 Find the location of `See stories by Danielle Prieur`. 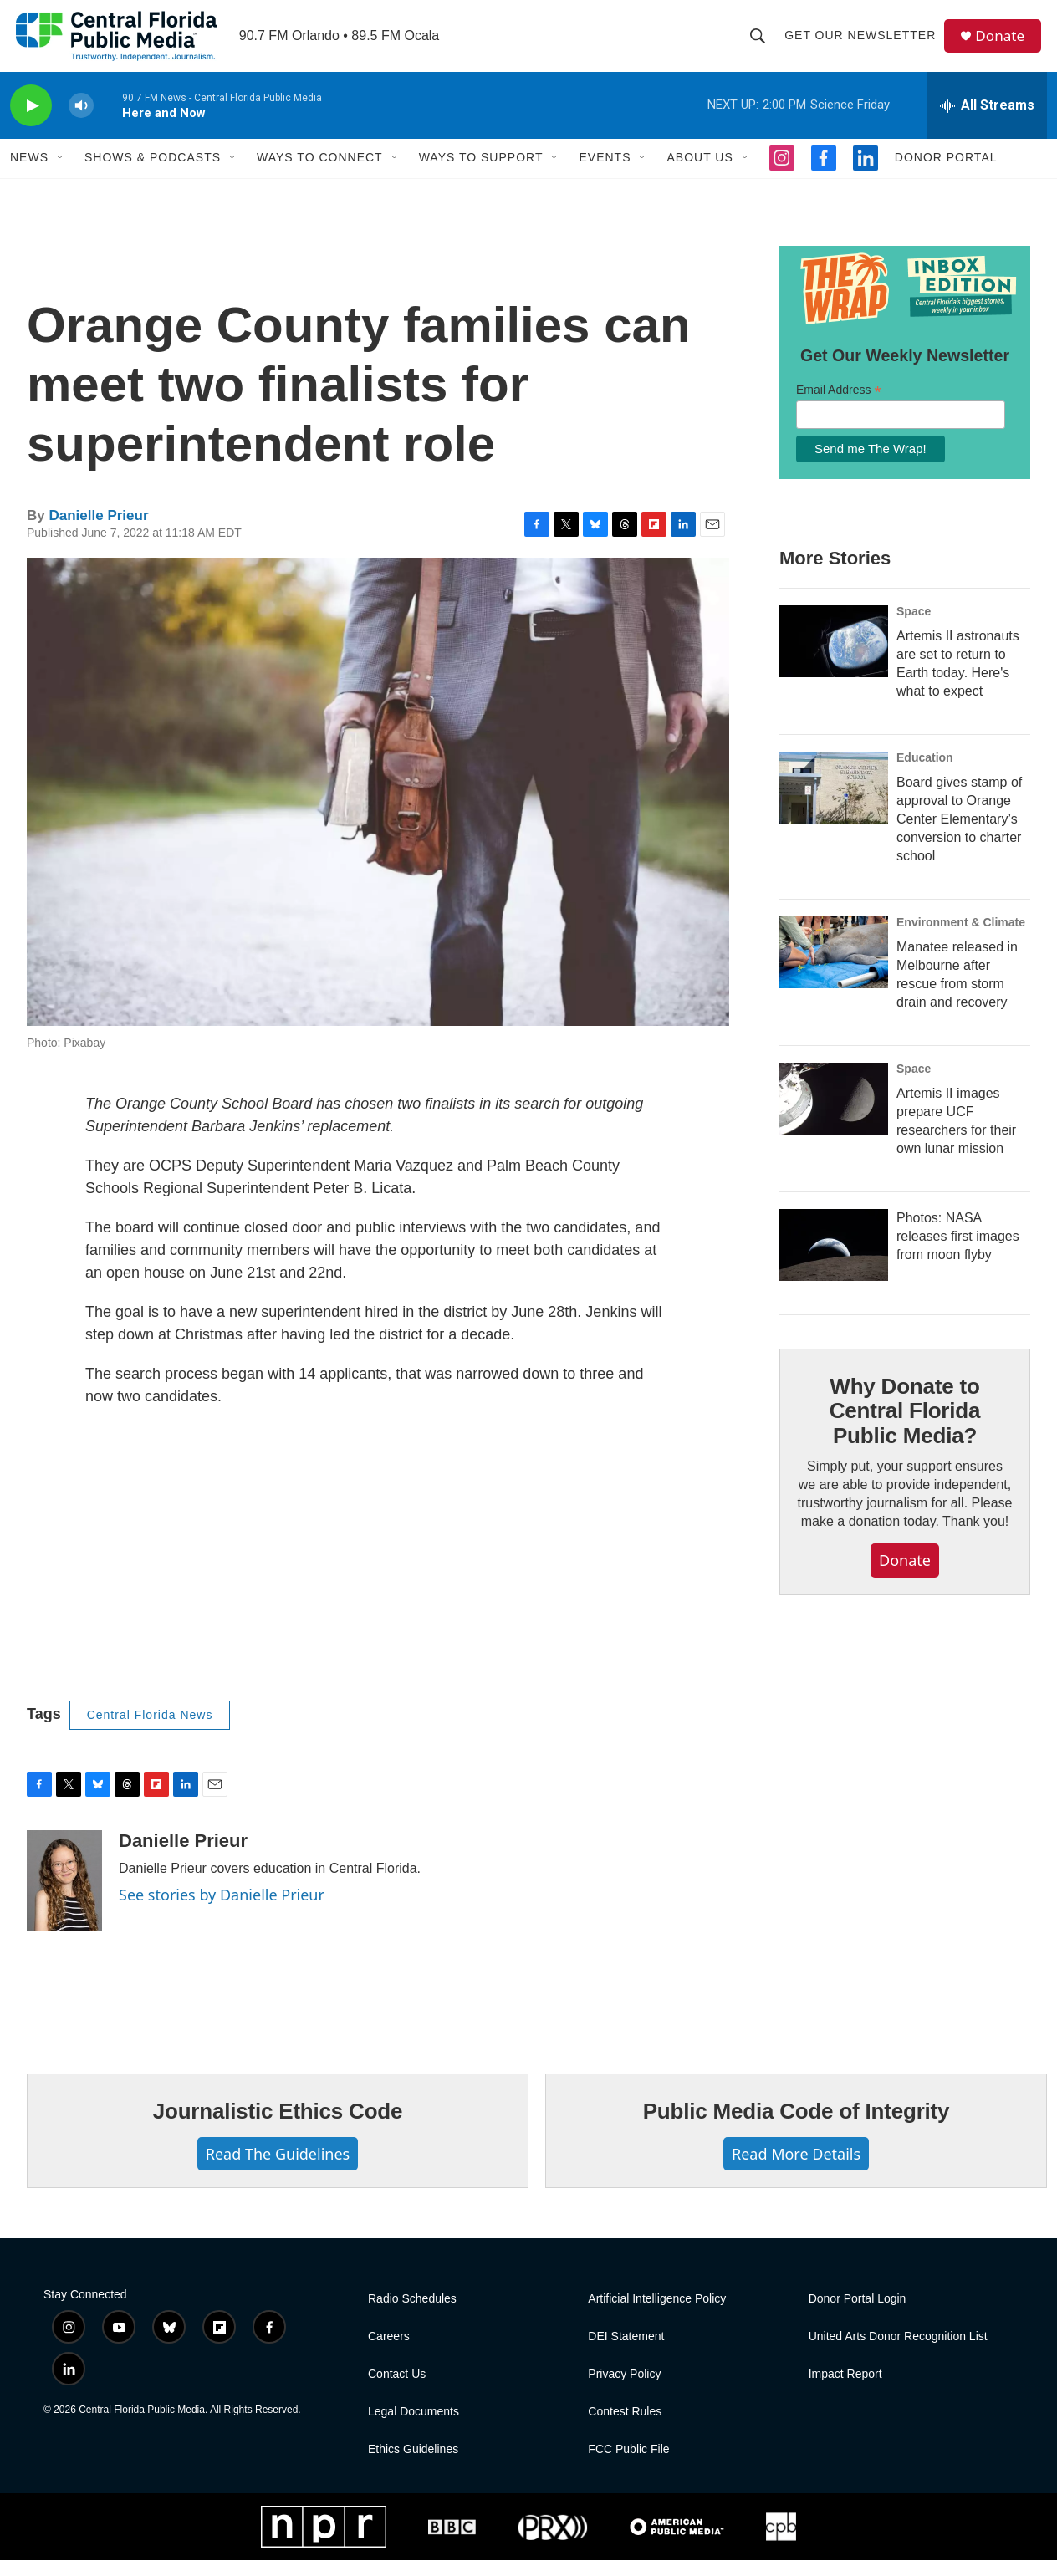

See stories by Danielle Prieur is located at coordinates (221, 1910).